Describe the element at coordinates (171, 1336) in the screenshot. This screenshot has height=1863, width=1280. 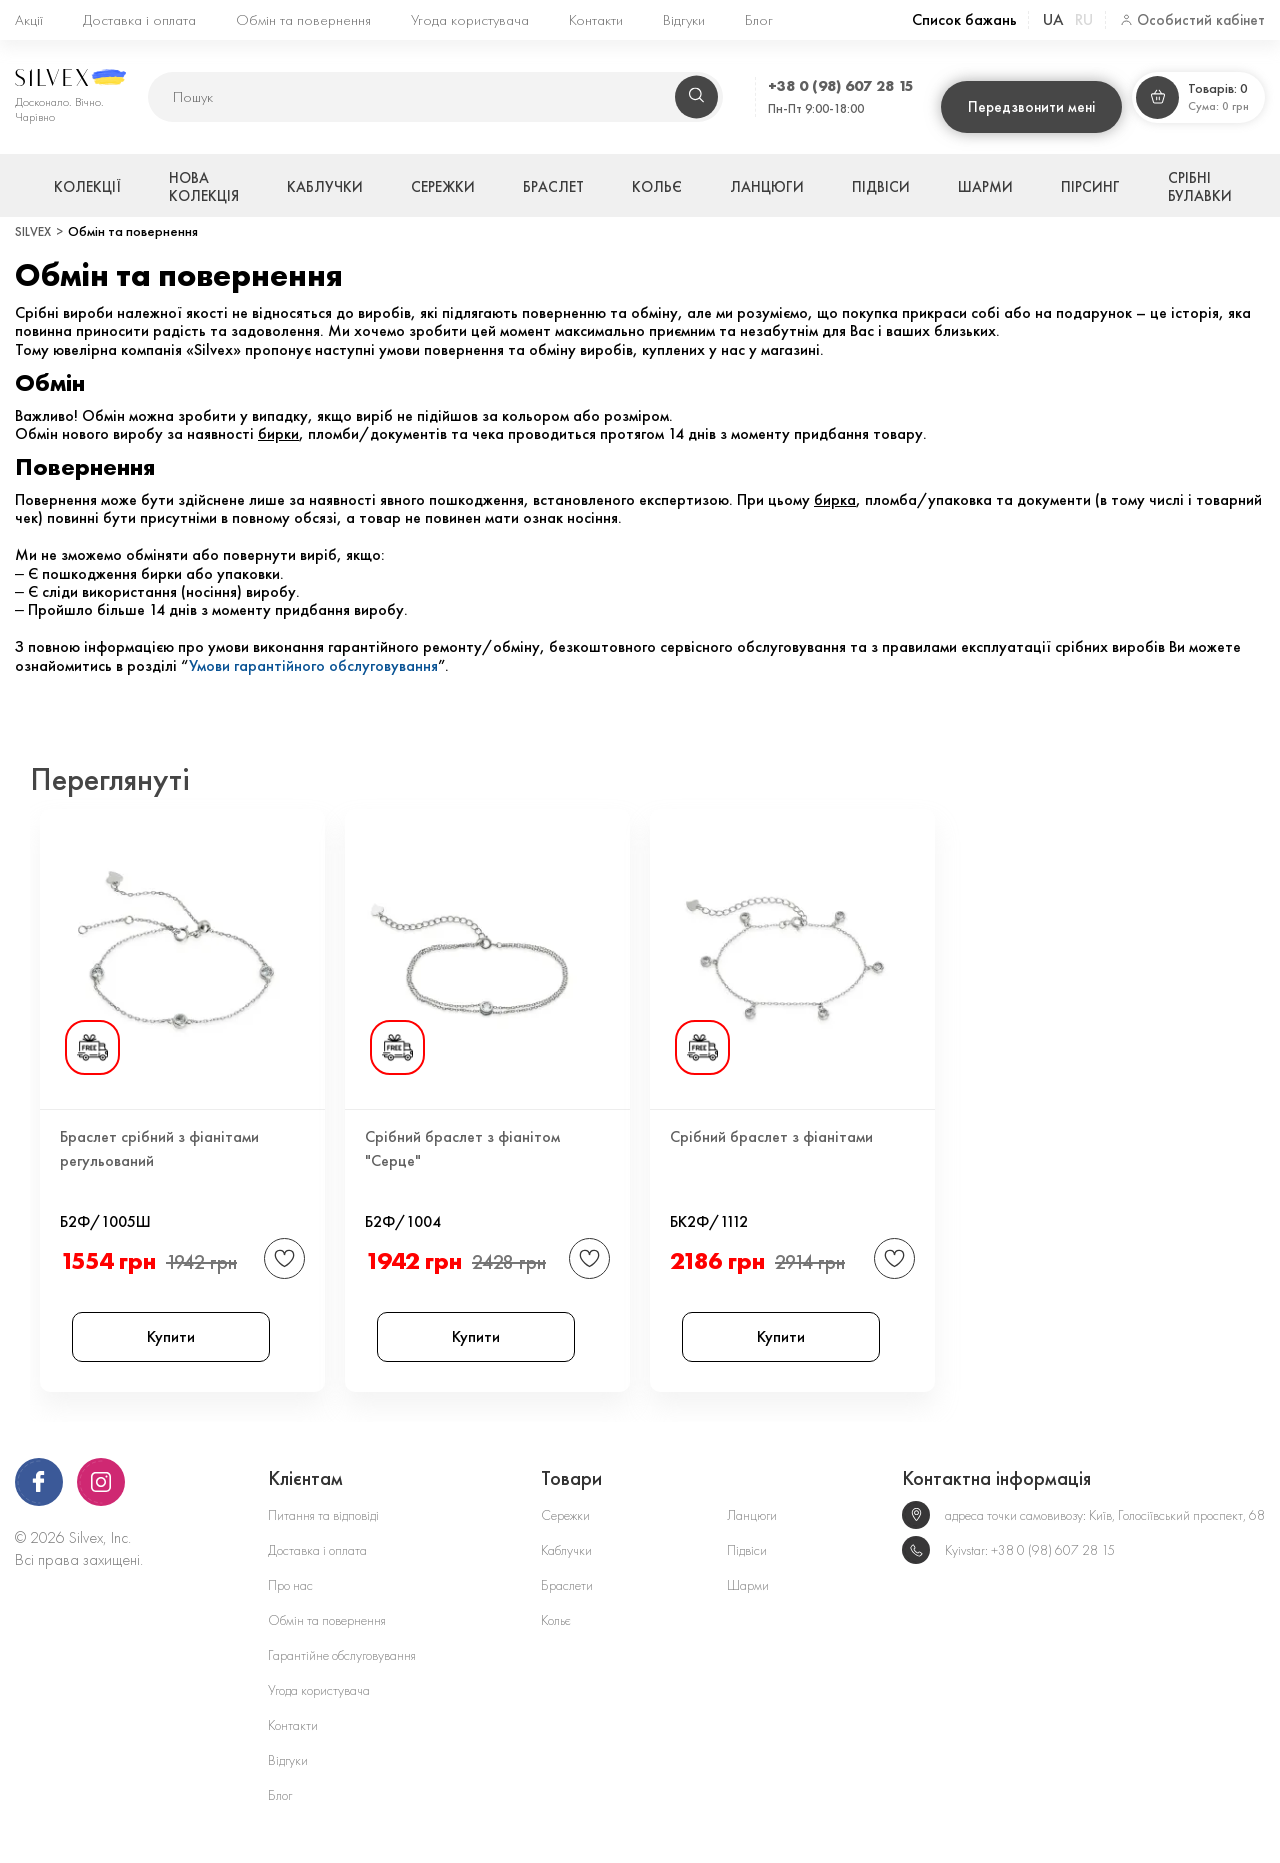
I see `Купити` at that location.